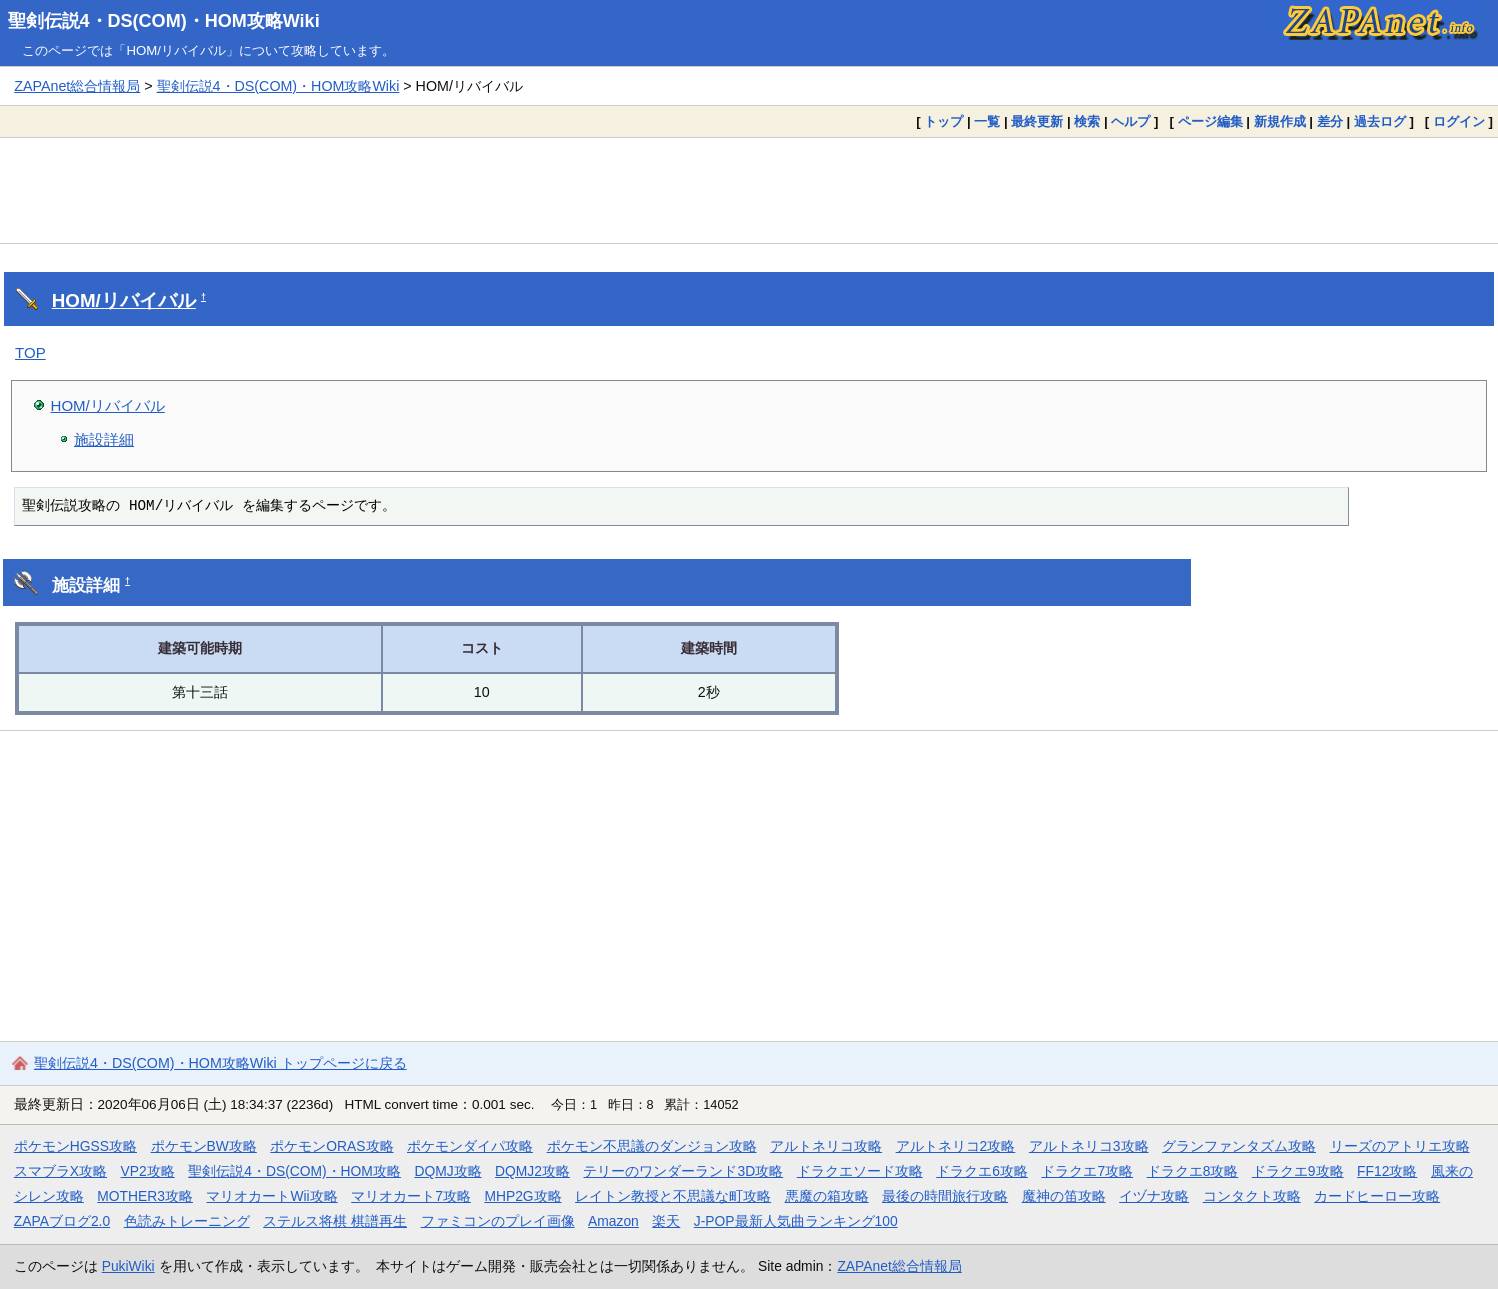 The width and height of the screenshot is (1498, 1289). Describe the element at coordinates (62, 1221) in the screenshot. I see `ZAPAブログ2.0` at that location.